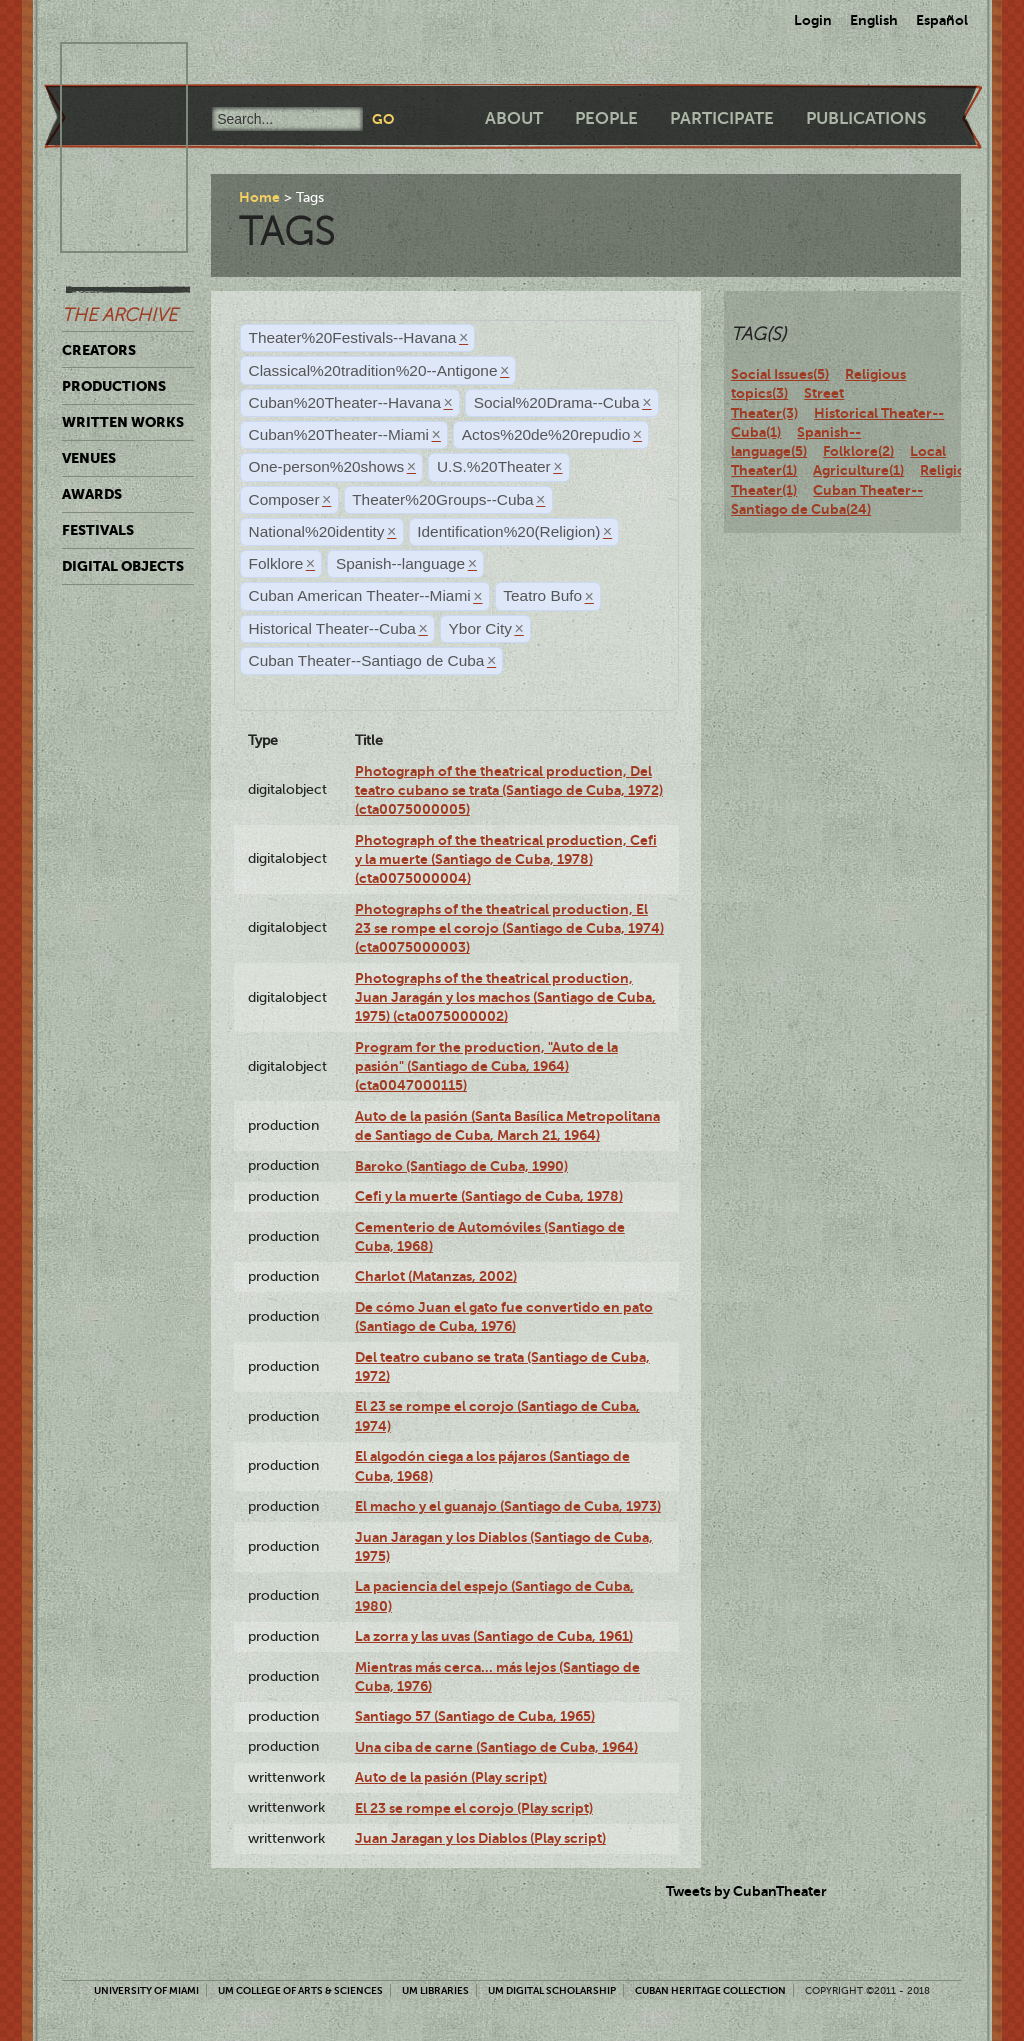  Describe the element at coordinates (509, 790) in the screenshot. I see `Photograph of the theatrical production, Del teatro cubano se trata (Santiago de Cuba, 1972) (cta0075000005)` at that location.